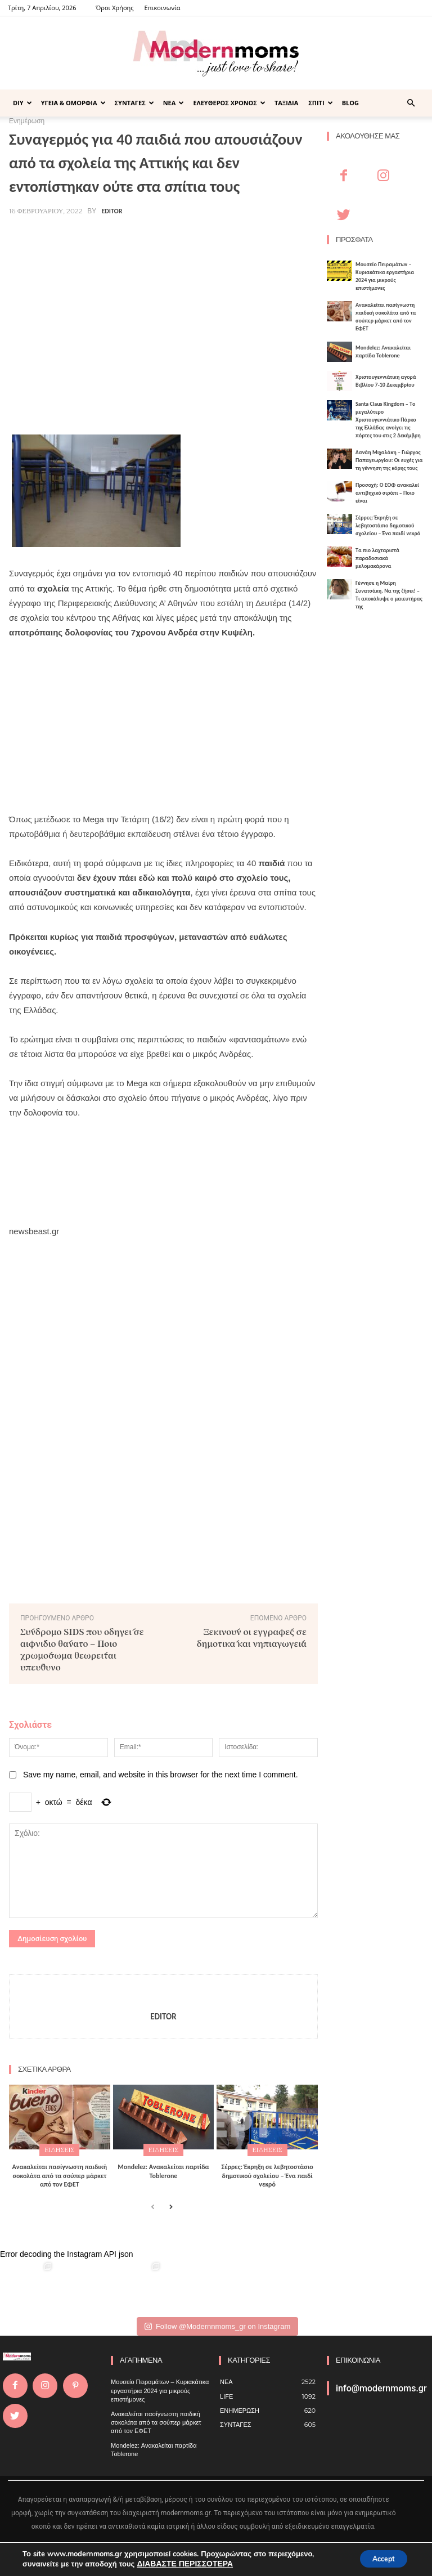  I want to click on Τα πιο λαχταριστά παραδοσιακά μελομακάρονα, so click(377, 558).